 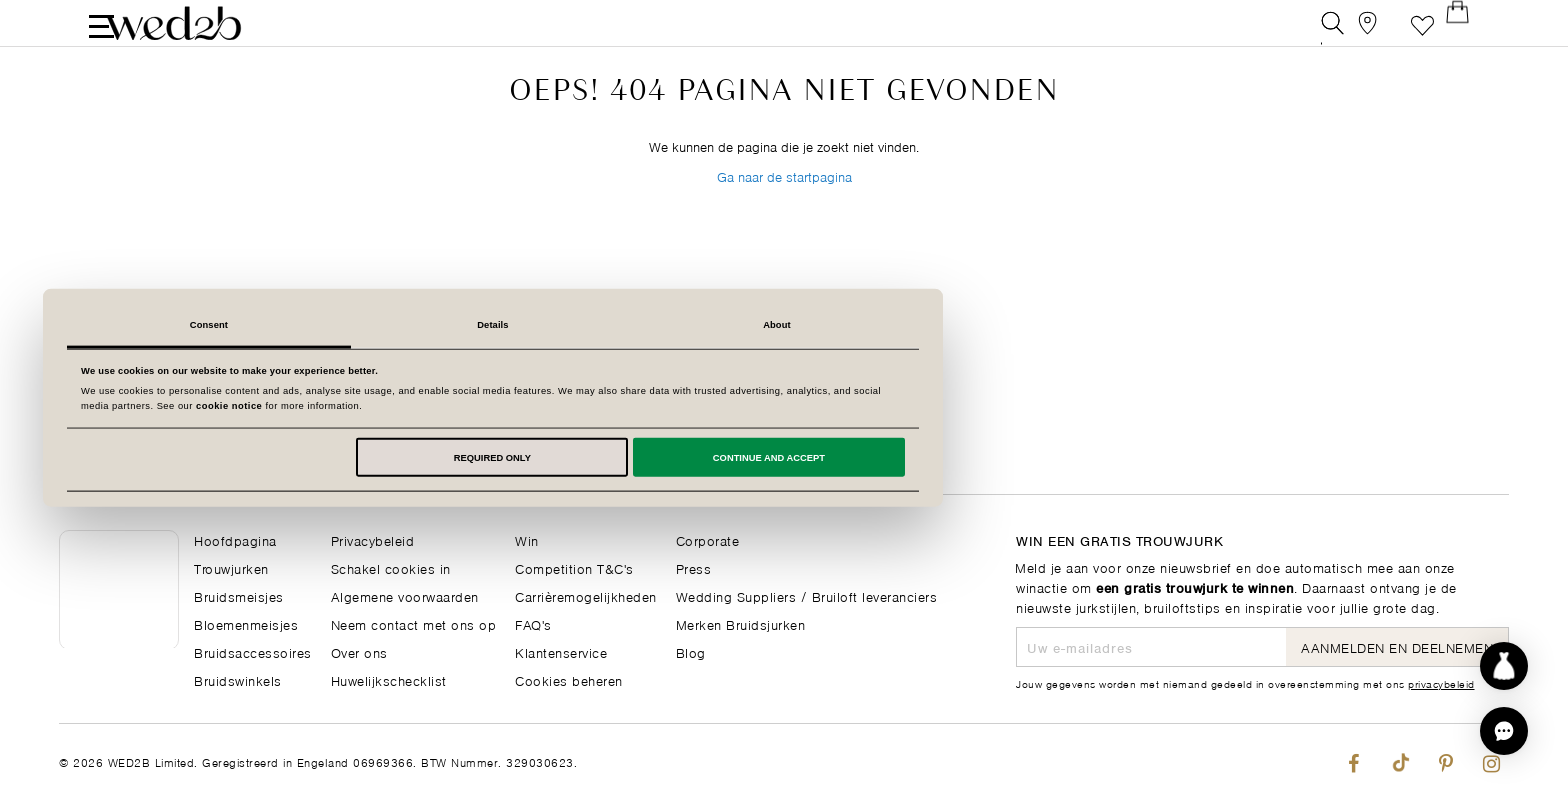 I want to click on Win, so click(x=527, y=539).